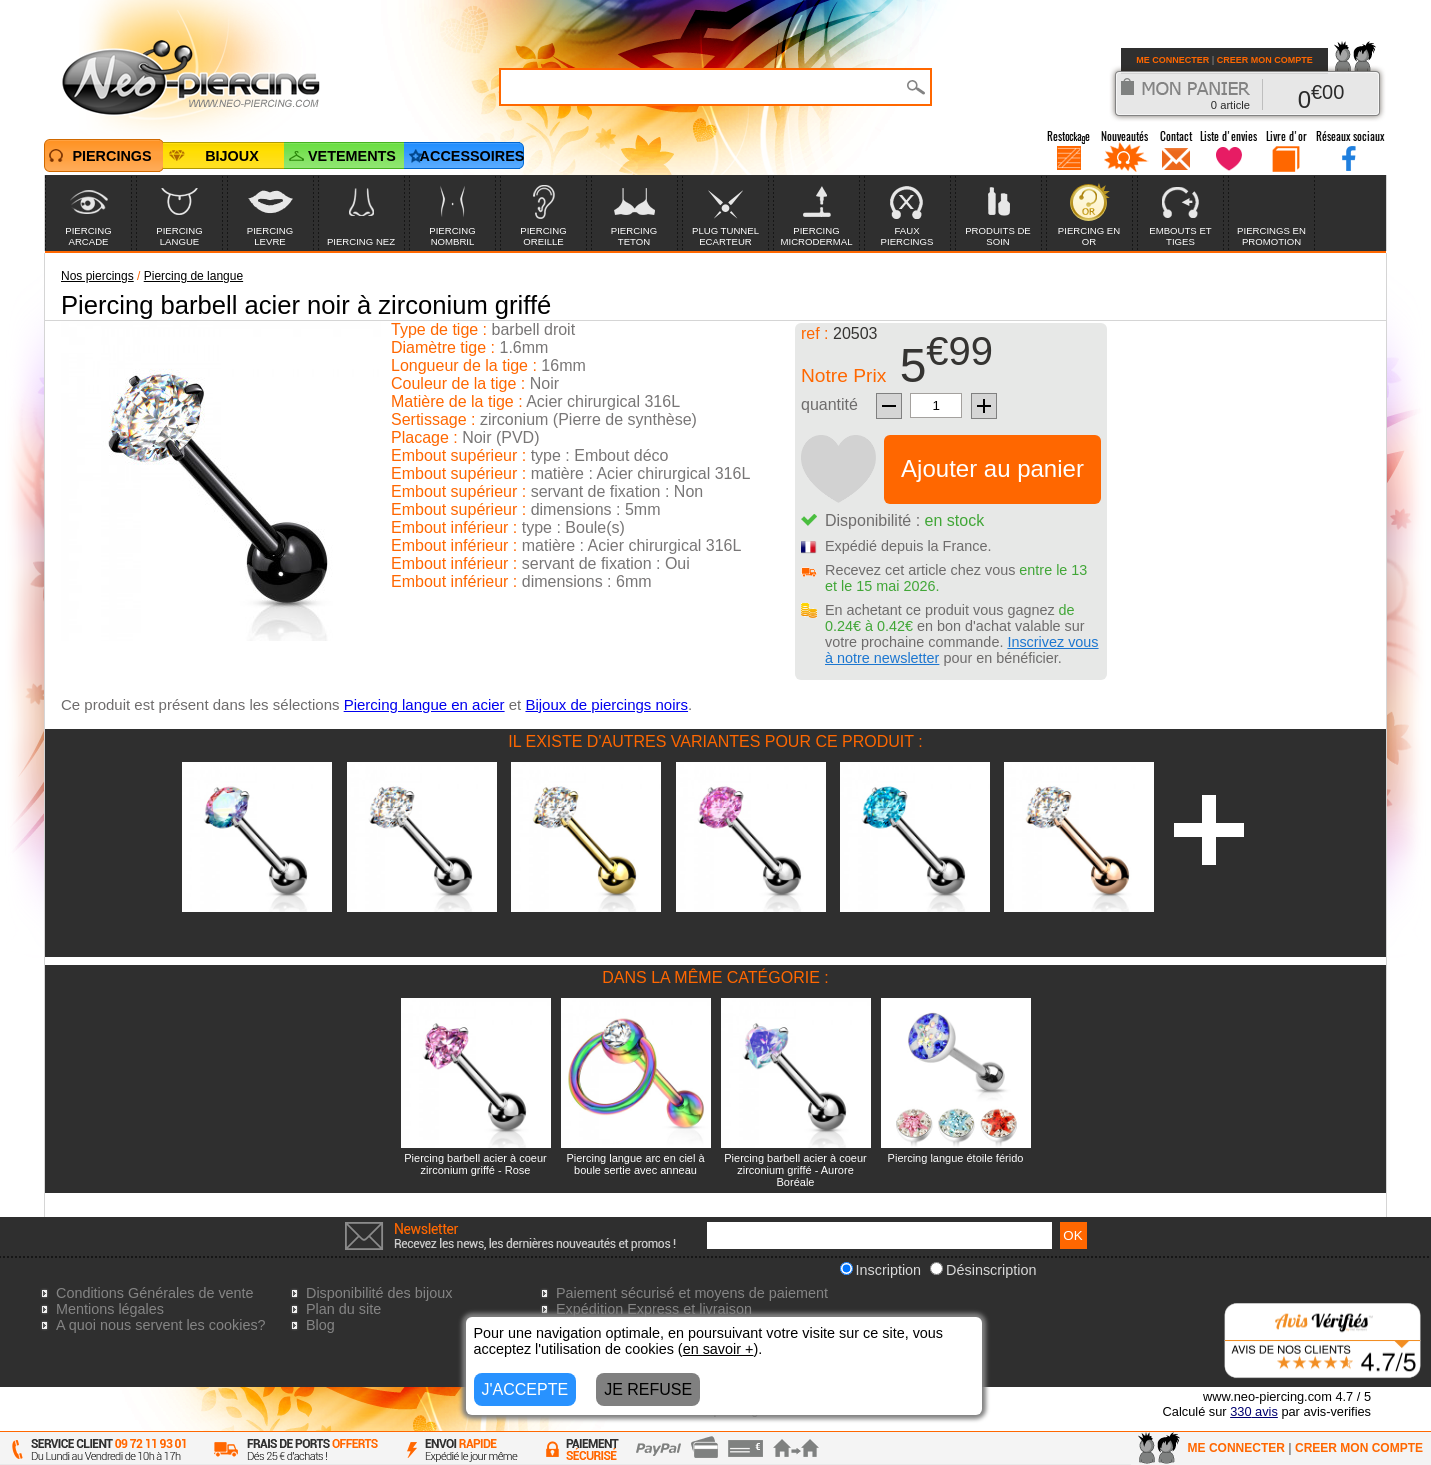 This screenshot has width=1431, height=1465. I want to click on J'ACCEPTE, so click(525, 1389).